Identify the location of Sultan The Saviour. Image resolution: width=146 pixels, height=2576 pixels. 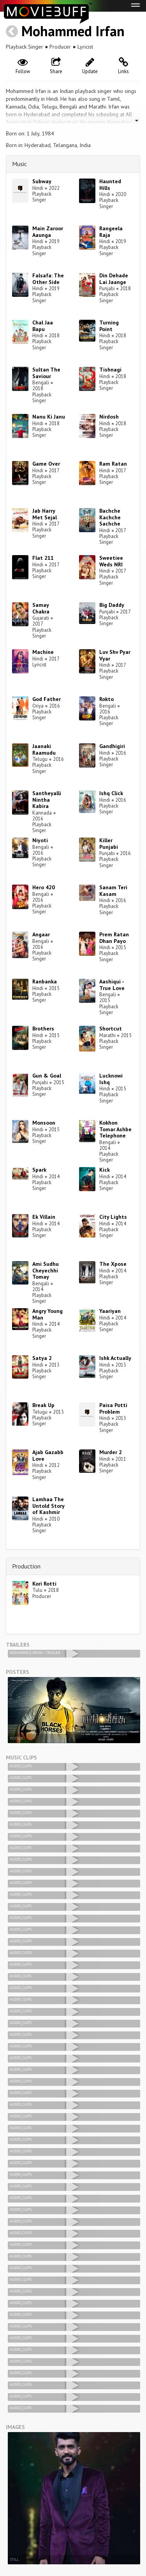
(46, 373).